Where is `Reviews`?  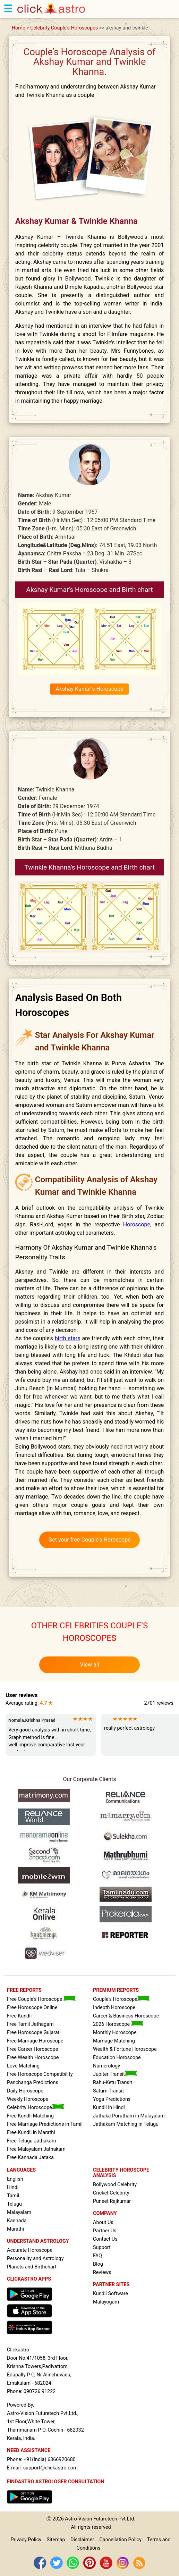
Reviews is located at coordinates (102, 2272).